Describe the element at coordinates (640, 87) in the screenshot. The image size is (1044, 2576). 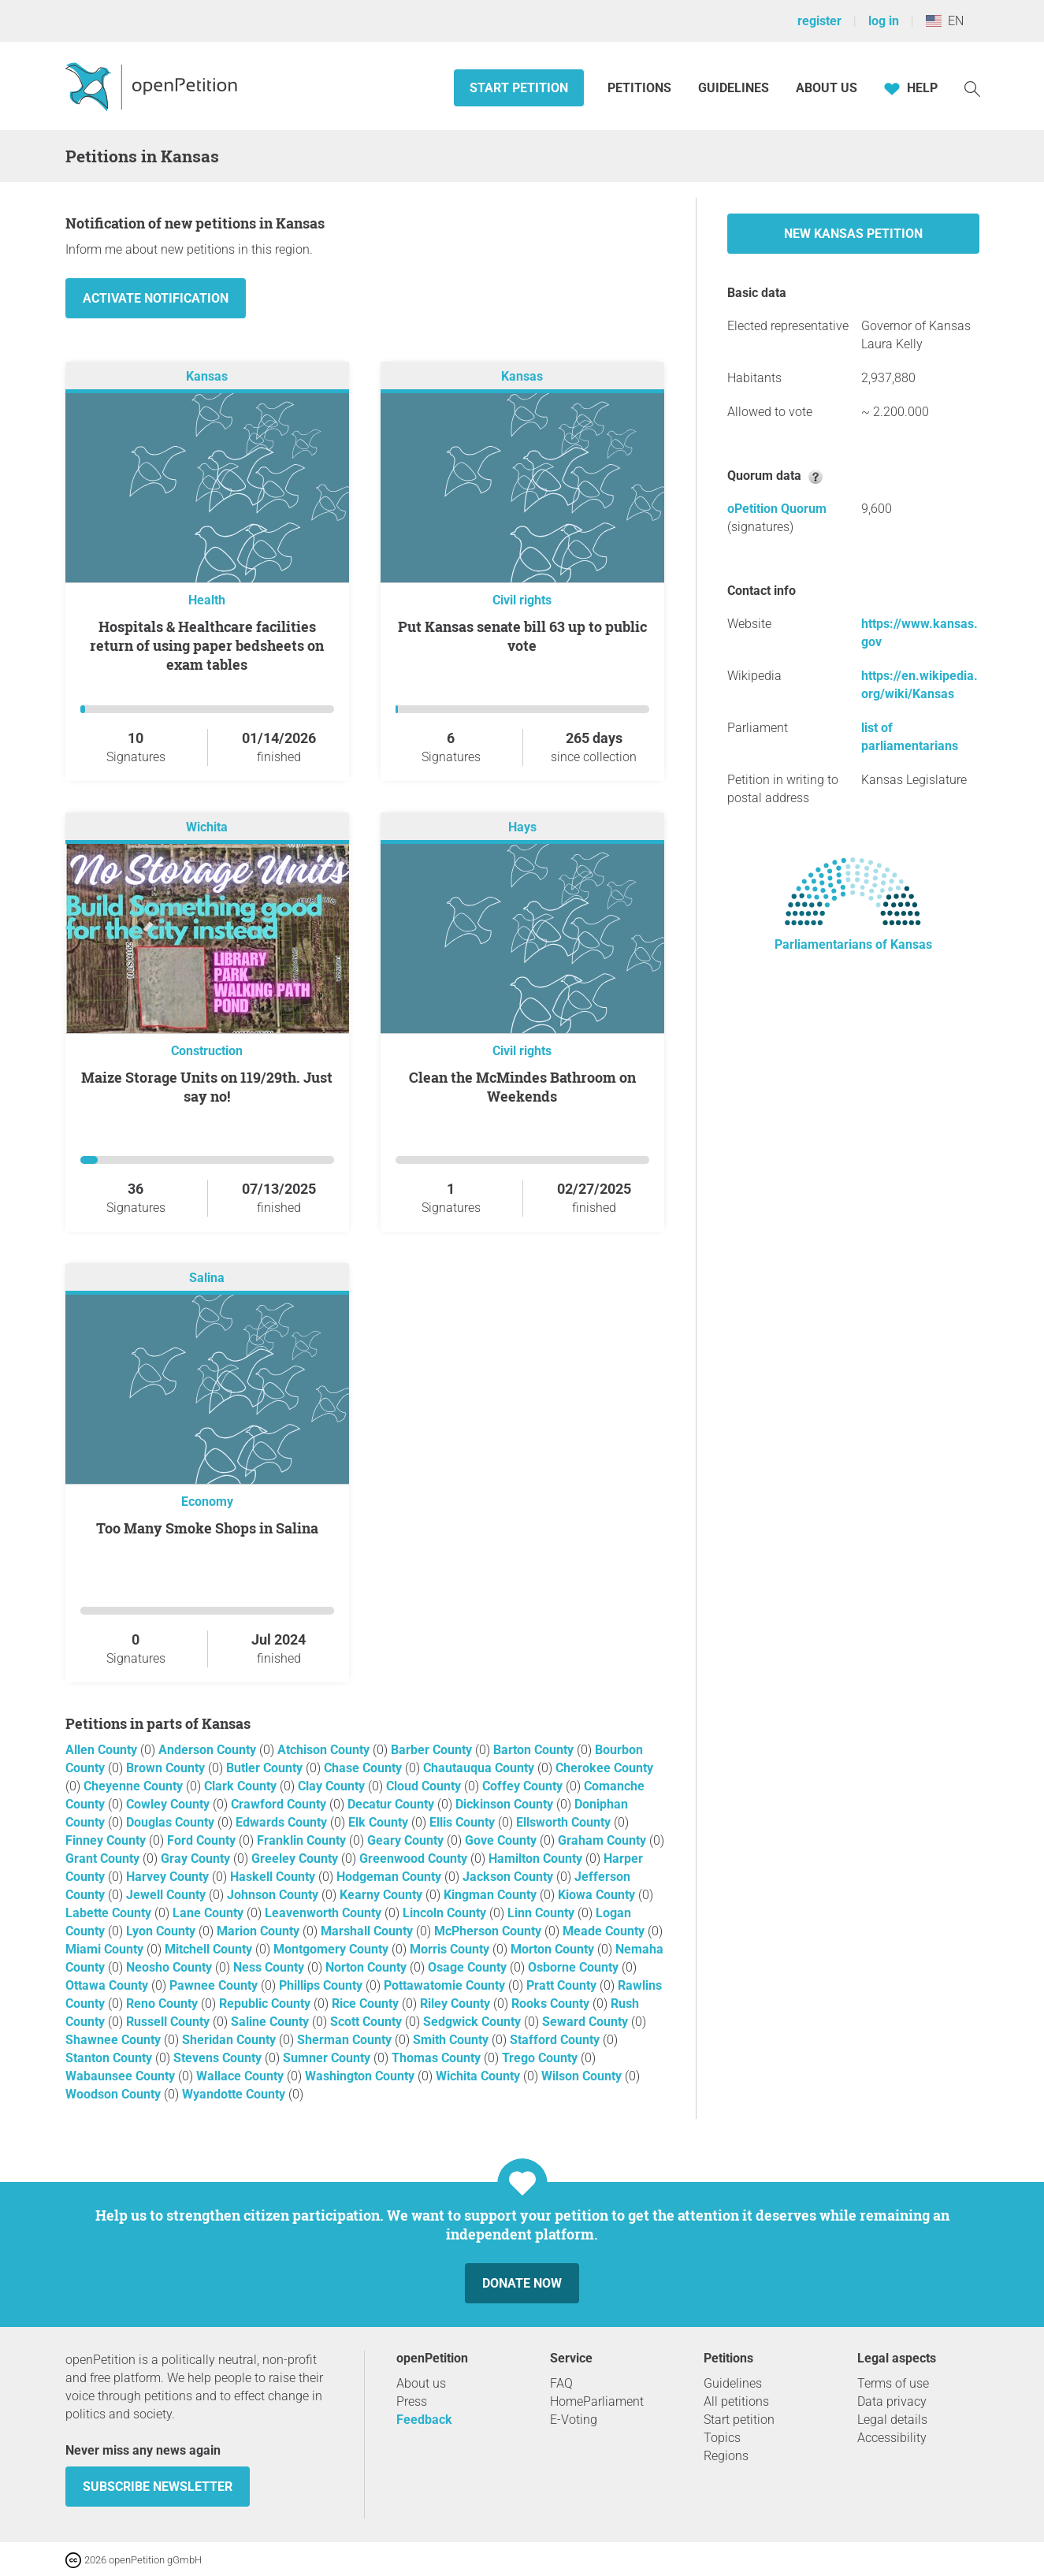
I see `Petitions` at that location.